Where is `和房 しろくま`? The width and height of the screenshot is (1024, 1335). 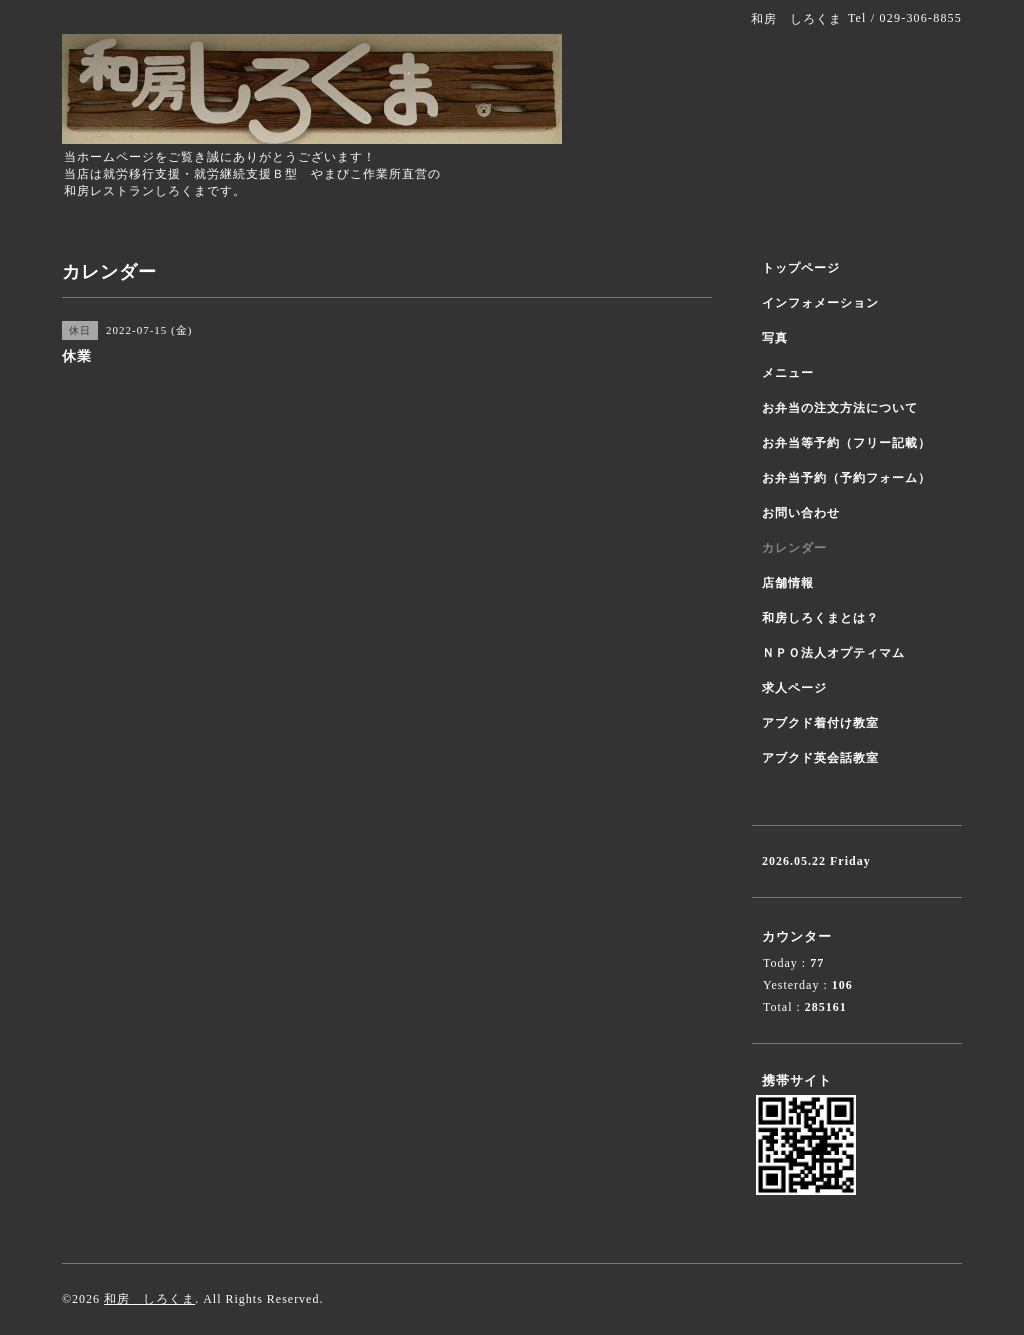 和房 しろくま is located at coordinates (149, 1299).